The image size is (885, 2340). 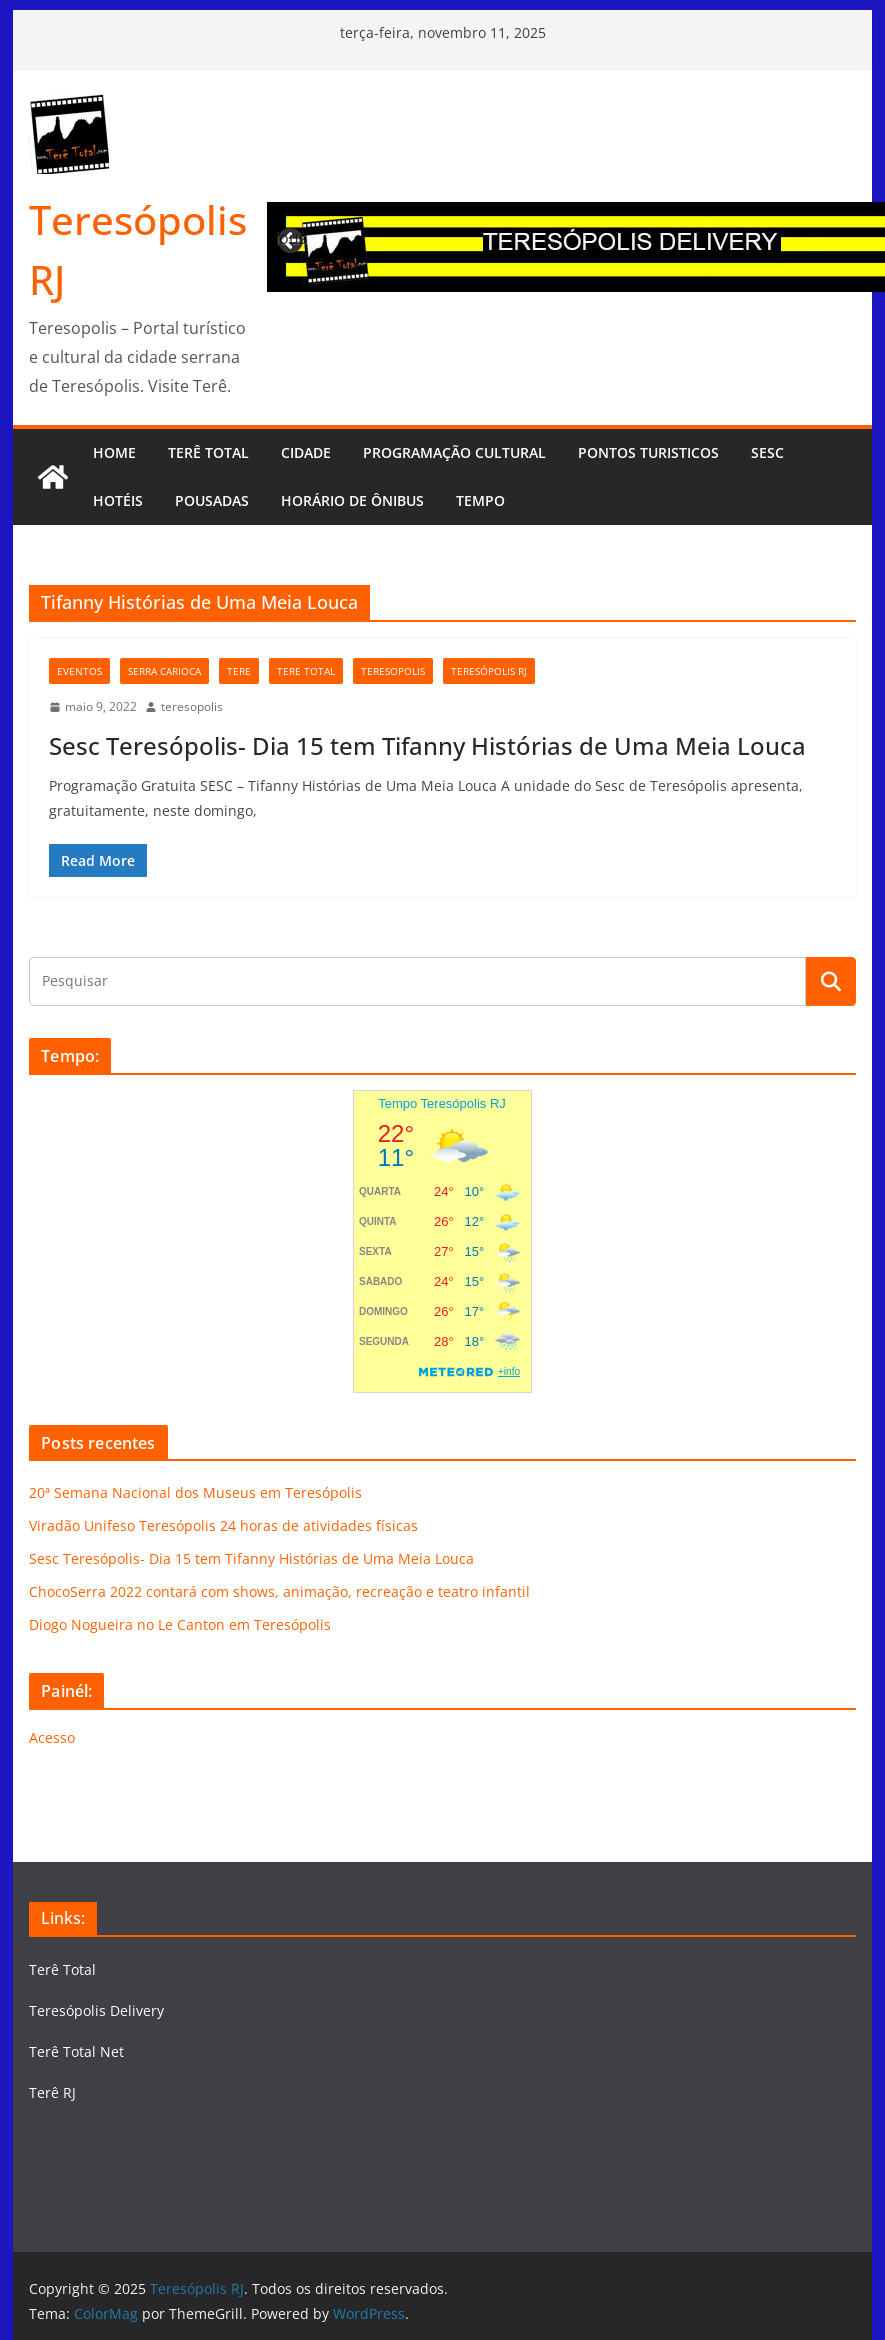 I want to click on Acesso, so click(x=52, y=1737).